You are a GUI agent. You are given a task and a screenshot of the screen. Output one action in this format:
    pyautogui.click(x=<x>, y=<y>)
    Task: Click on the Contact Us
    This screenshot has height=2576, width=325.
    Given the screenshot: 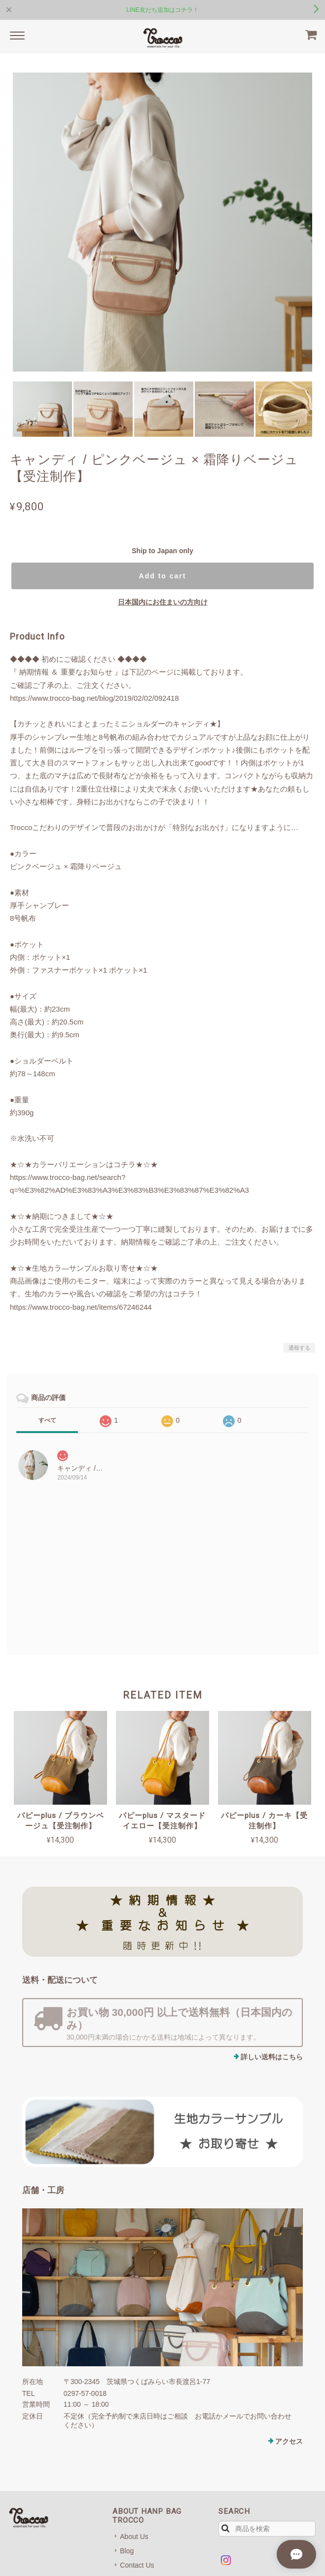 What is the action you would take?
    pyautogui.click(x=137, y=2565)
    